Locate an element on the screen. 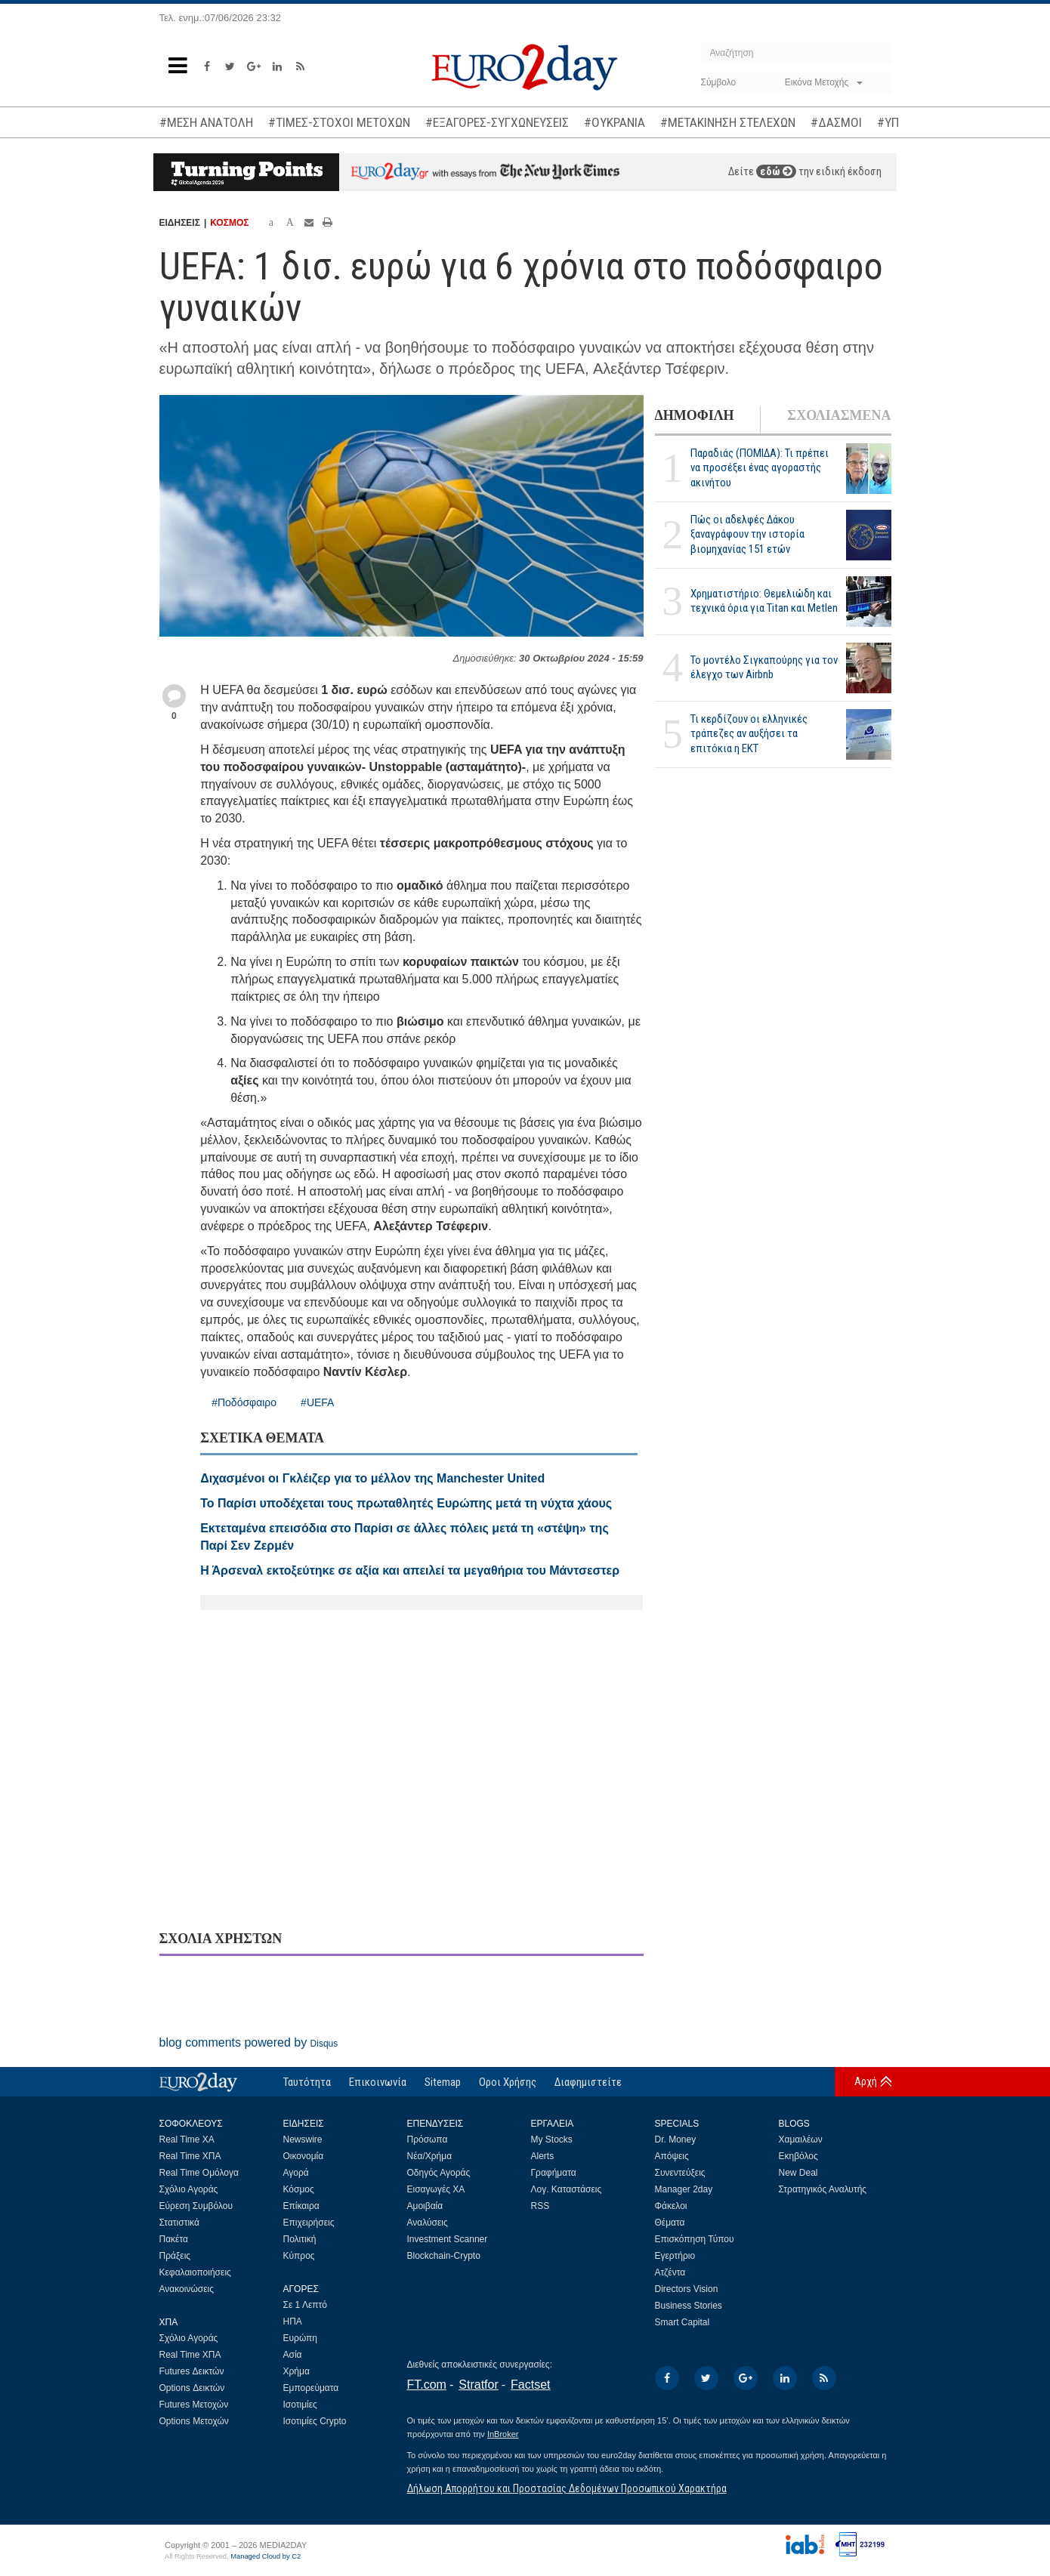 The height and width of the screenshot is (2576, 1050). #UEFA is located at coordinates (317, 1402).